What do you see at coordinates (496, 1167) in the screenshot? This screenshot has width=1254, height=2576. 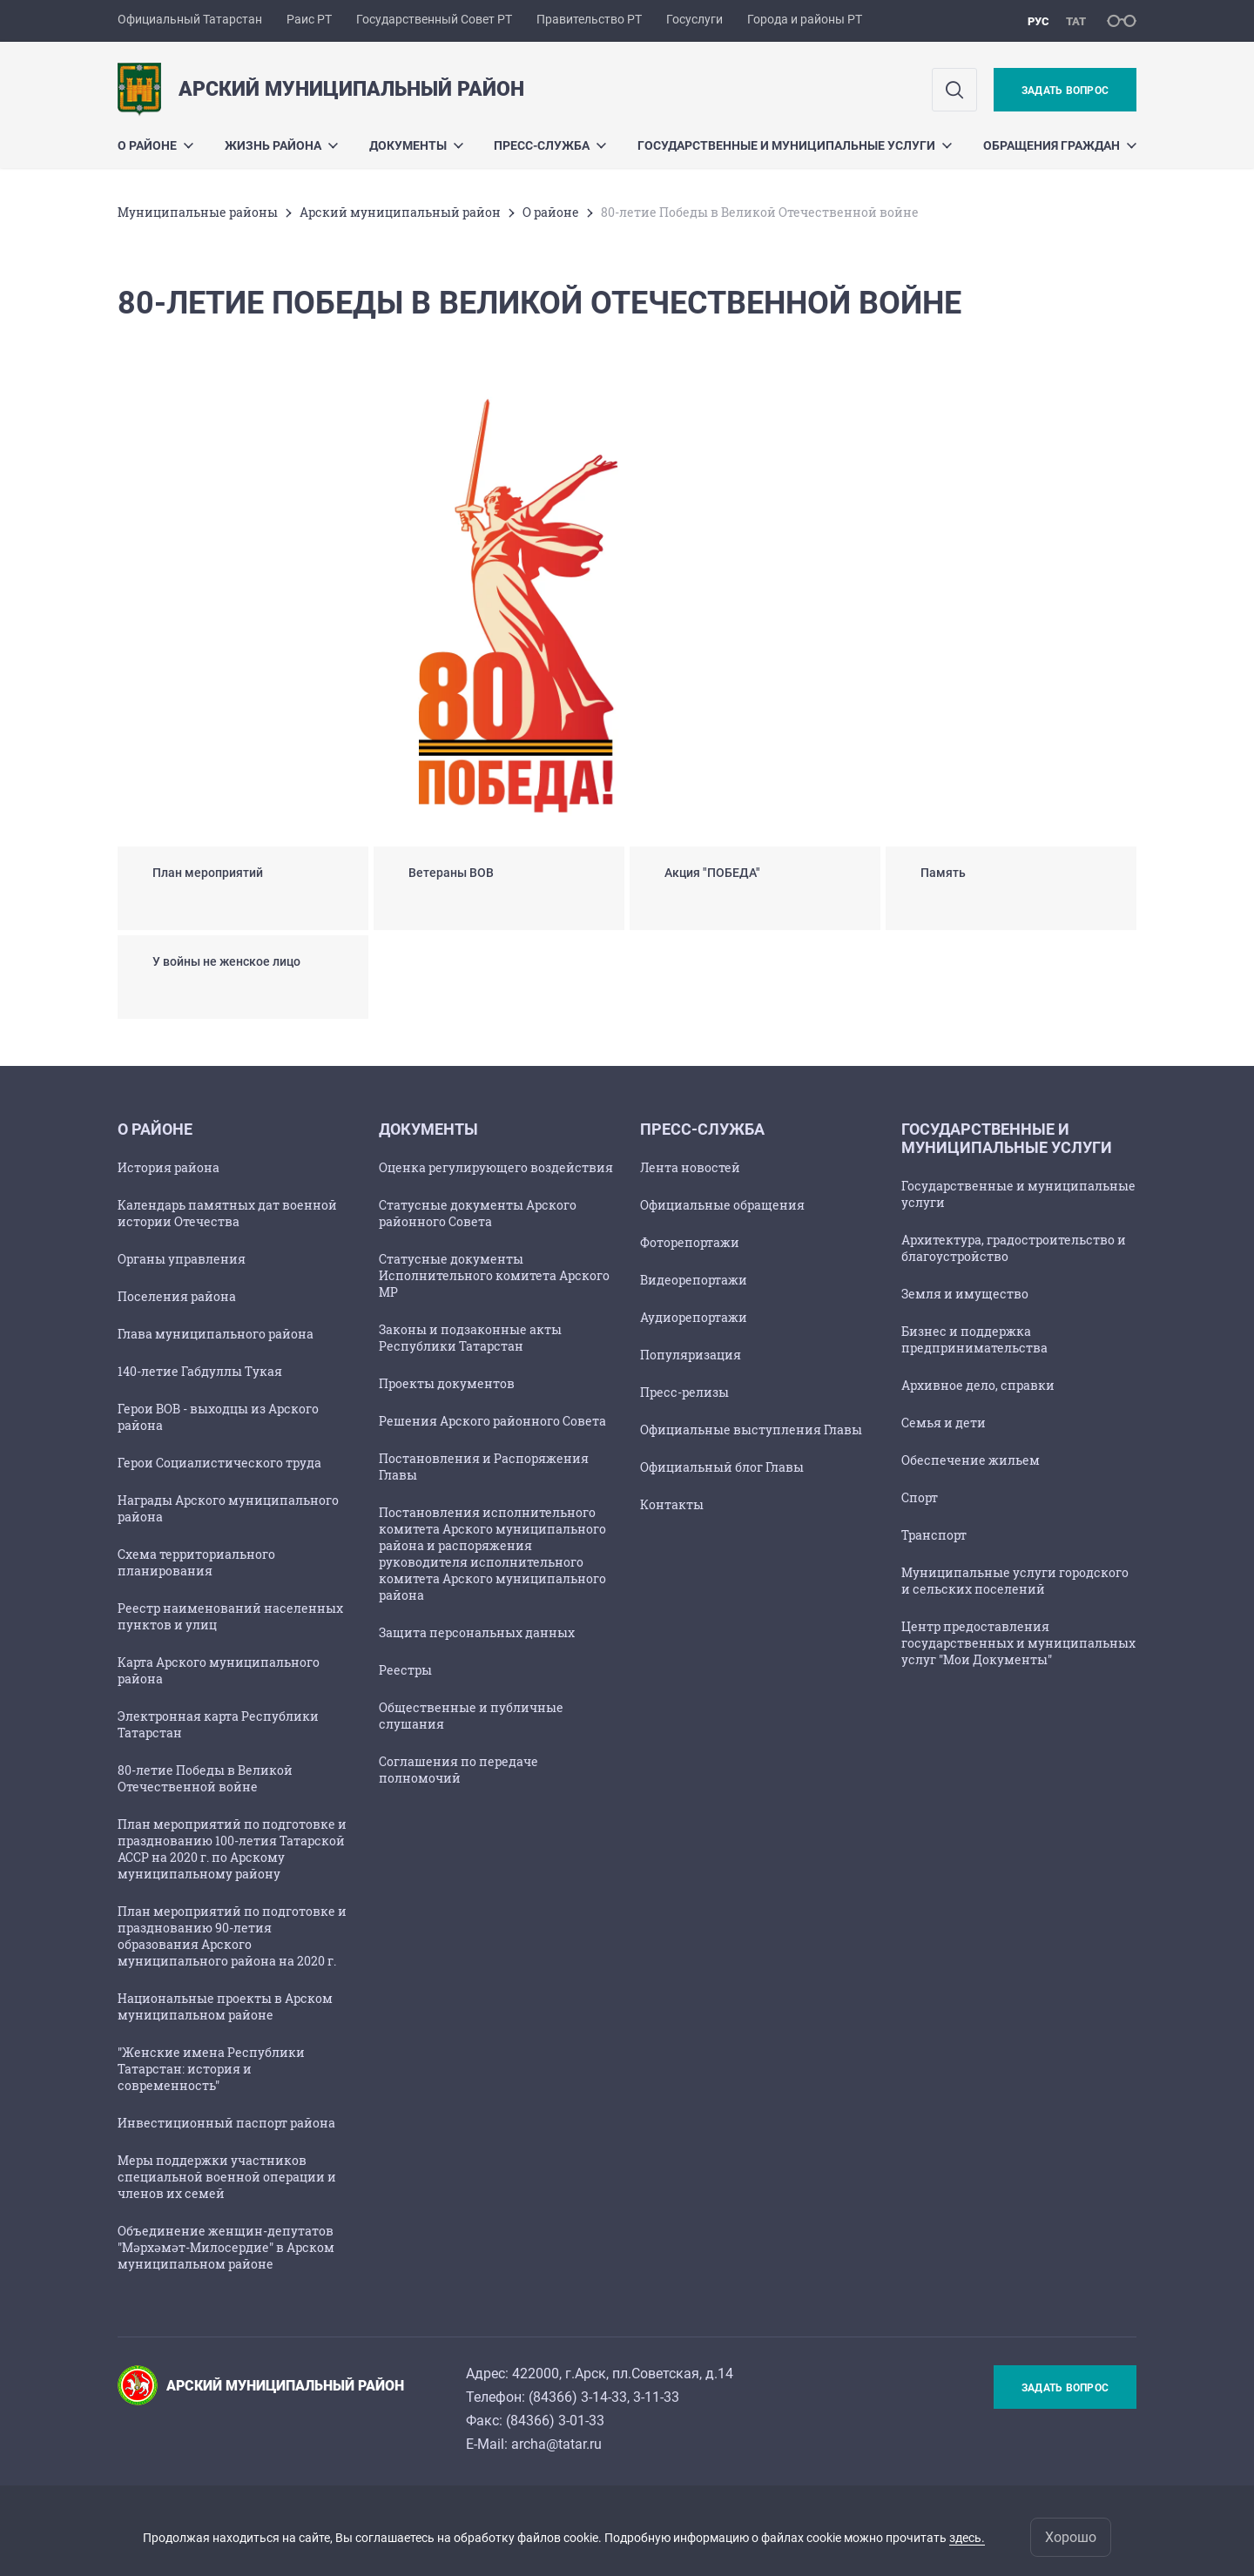 I see `Оценка регулирующего воздействия` at bounding box center [496, 1167].